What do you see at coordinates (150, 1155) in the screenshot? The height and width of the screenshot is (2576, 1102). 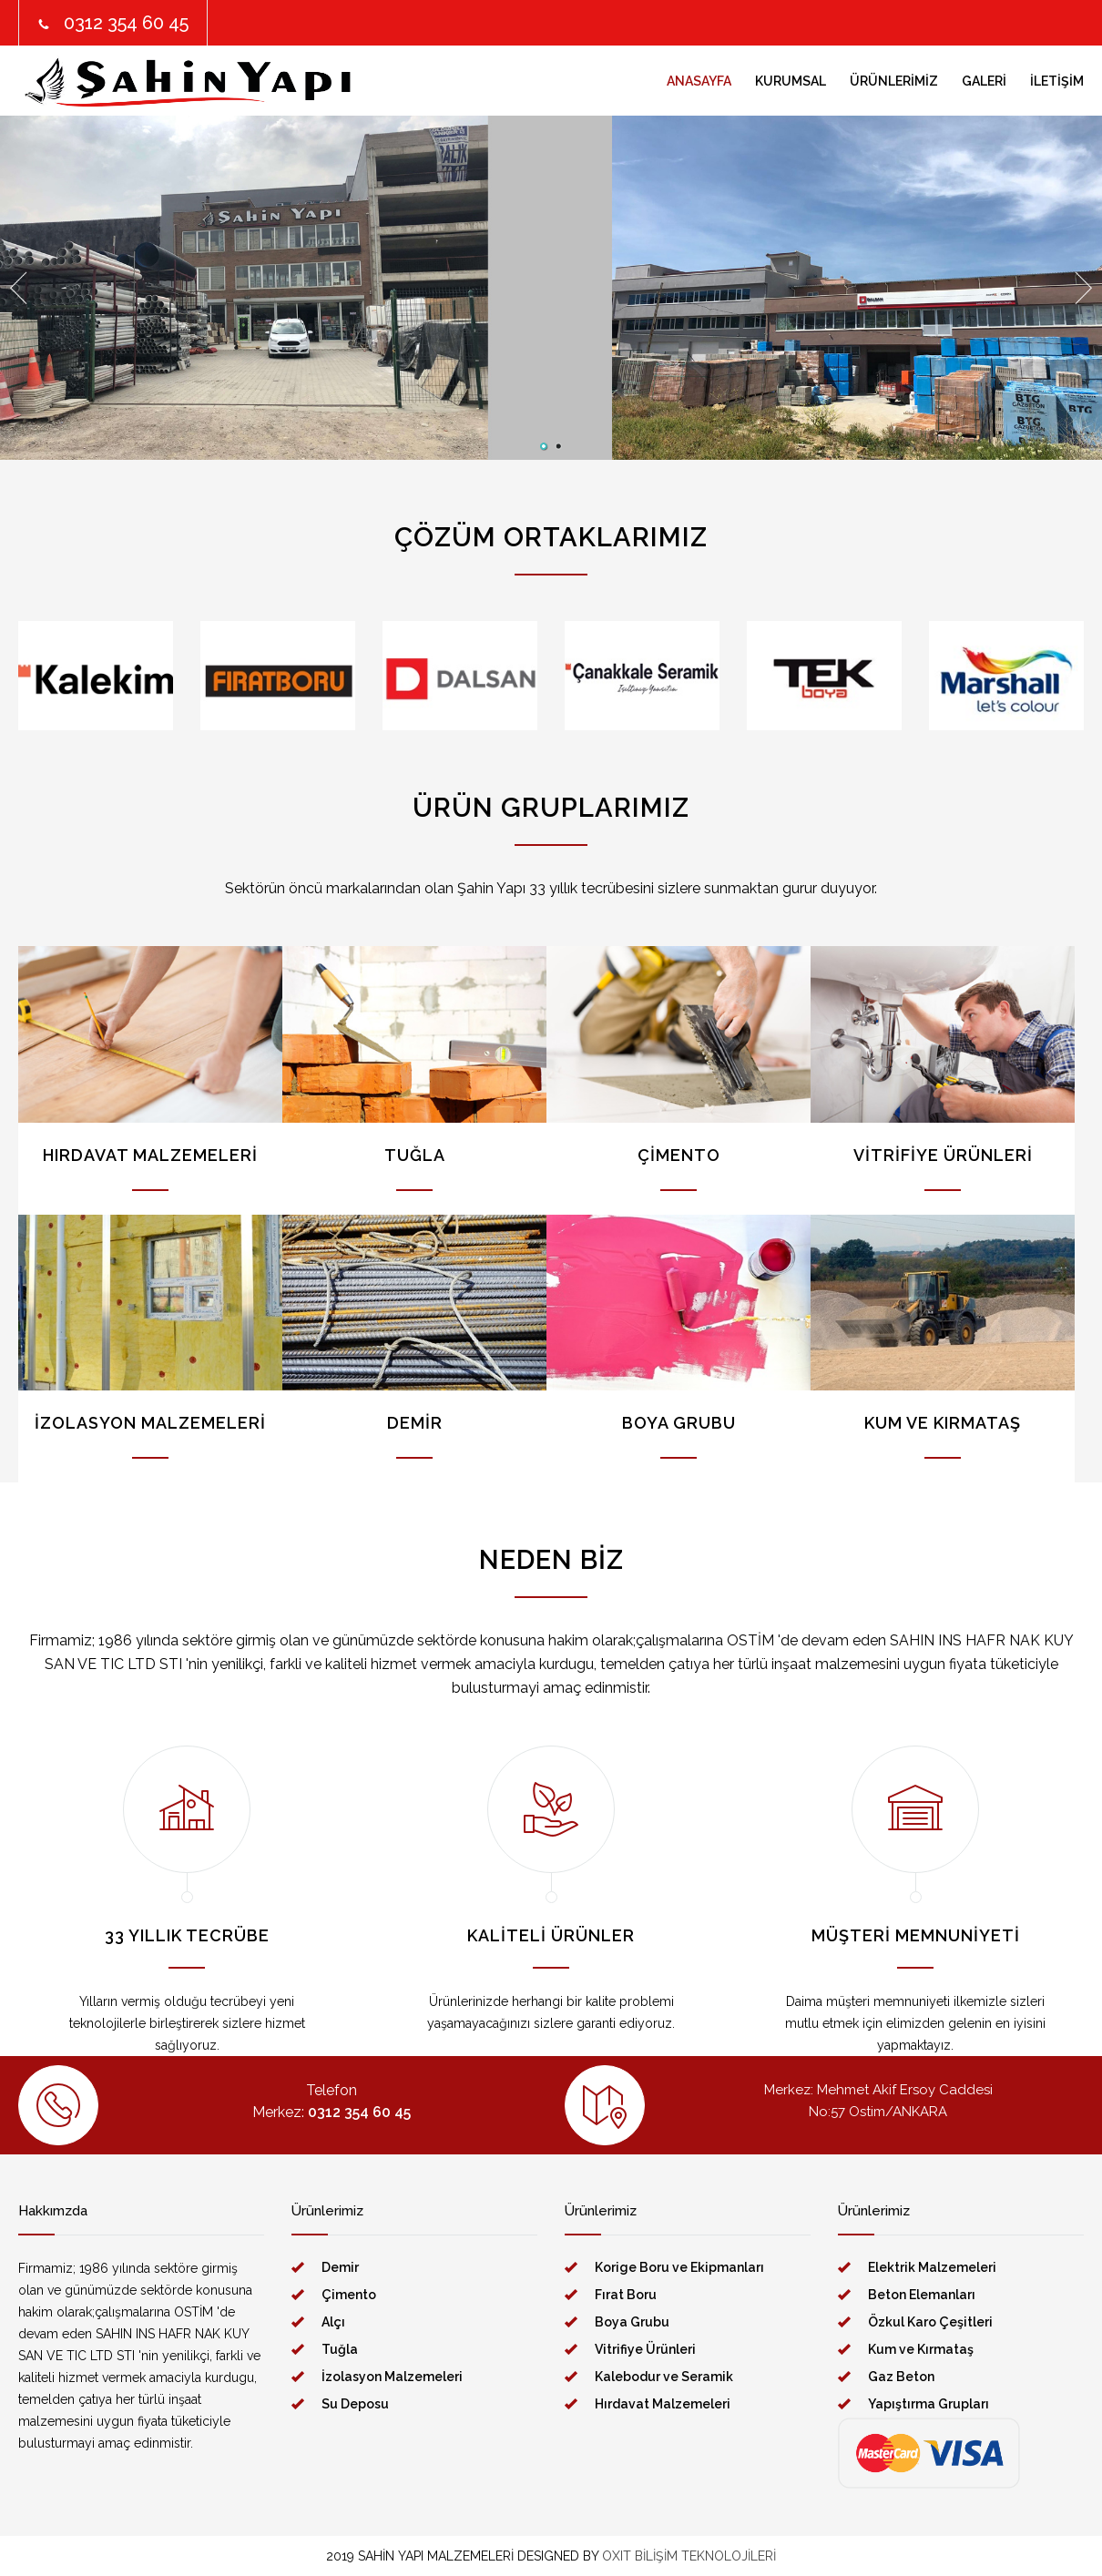 I see `HIRDAVAT MALZEMELERİ` at bounding box center [150, 1155].